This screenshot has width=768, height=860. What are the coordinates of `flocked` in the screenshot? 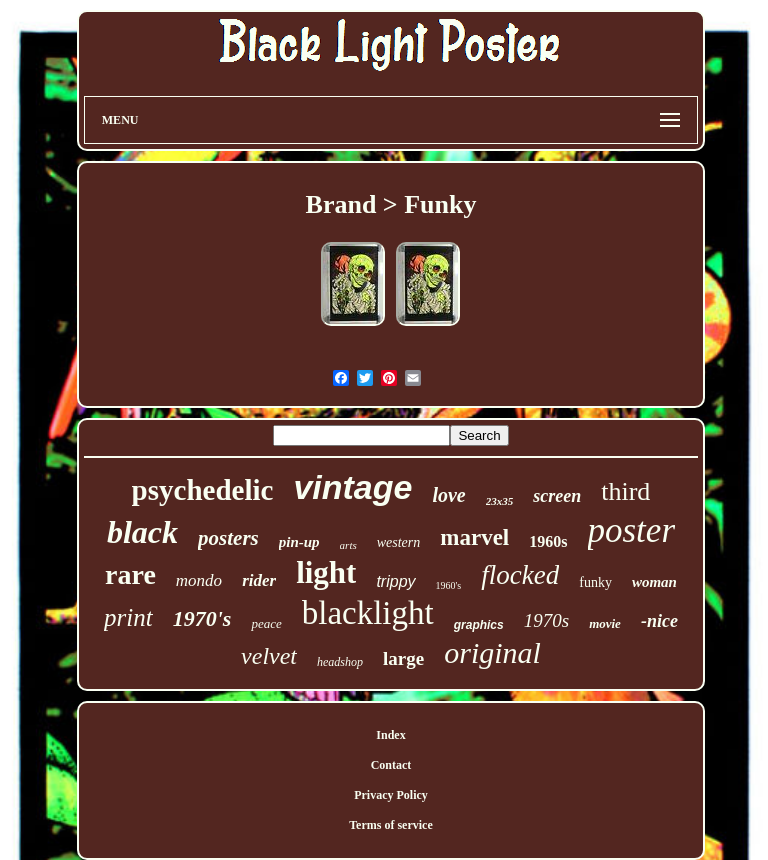 It's located at (520, 575).